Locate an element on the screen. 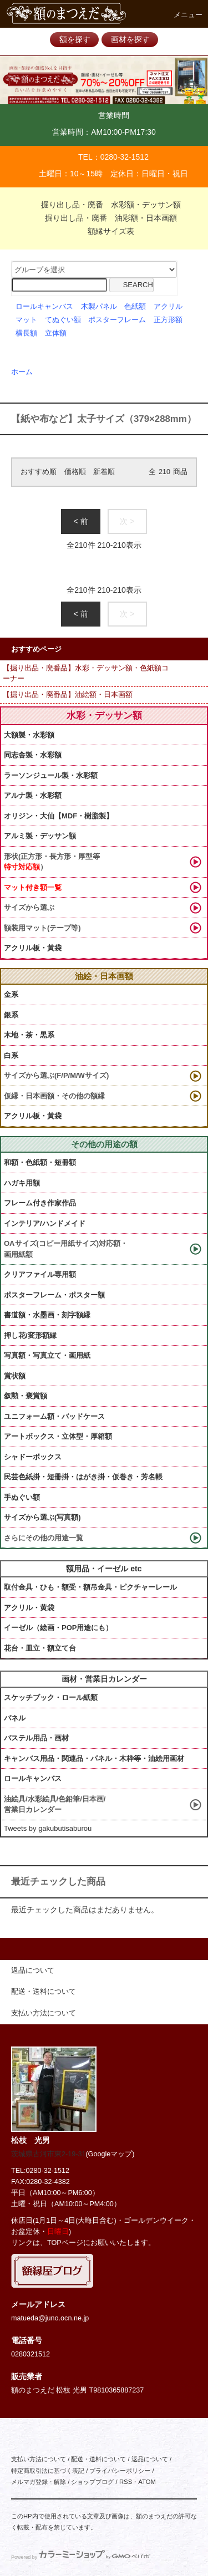  叙勲・褒賞額 is located at coordinates (25, 1396).